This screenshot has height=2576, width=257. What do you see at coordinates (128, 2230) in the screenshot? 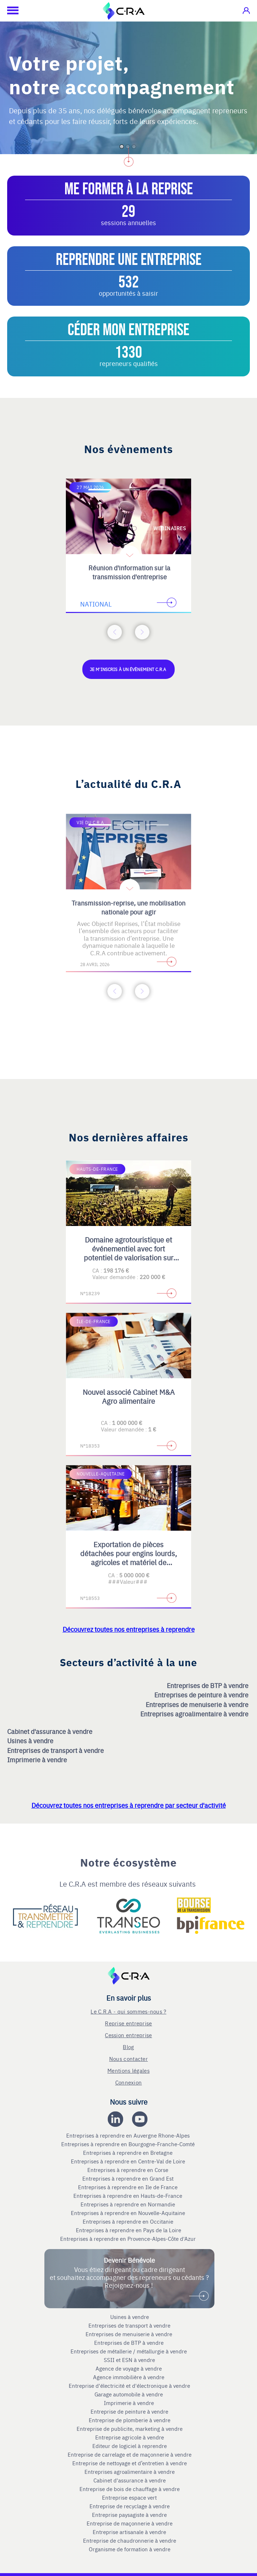
I see `Entreprises à reprendre en Pays de la Loire` at bounding box center [128, 2230].